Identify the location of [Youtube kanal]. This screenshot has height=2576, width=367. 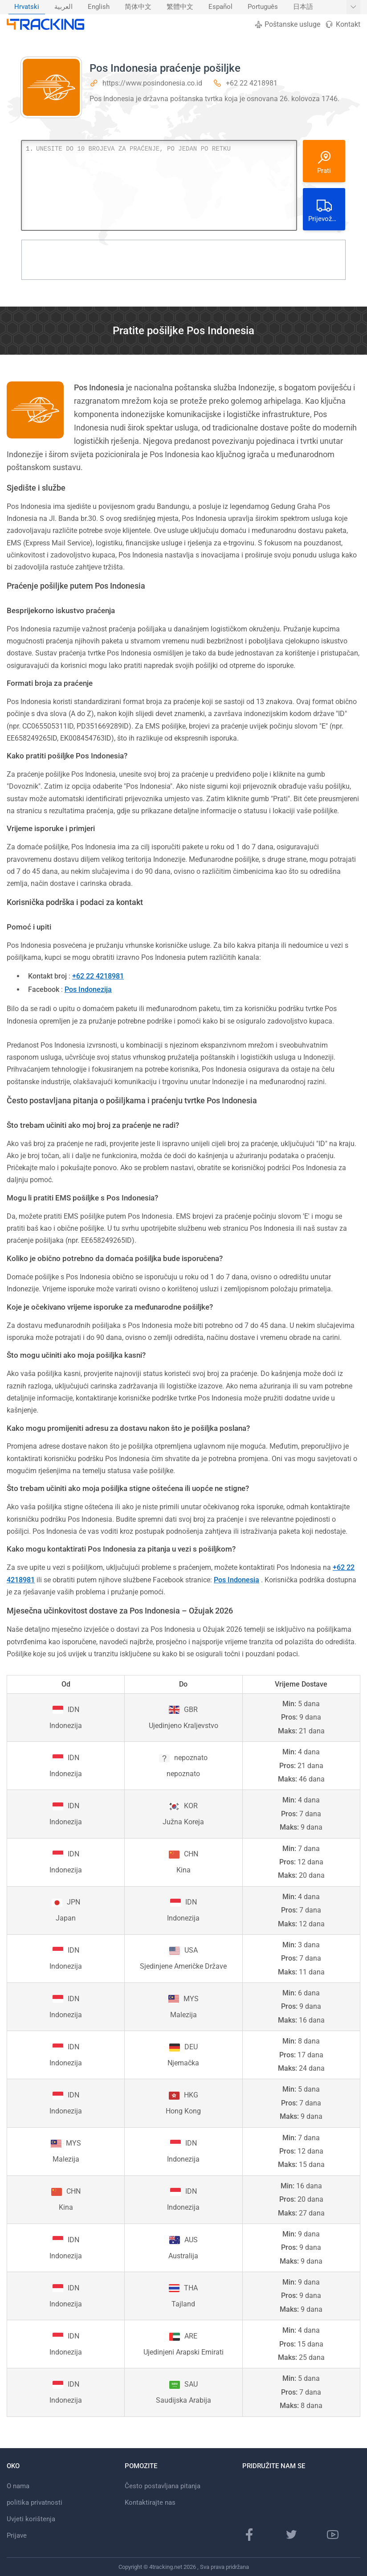
(333, 2534).